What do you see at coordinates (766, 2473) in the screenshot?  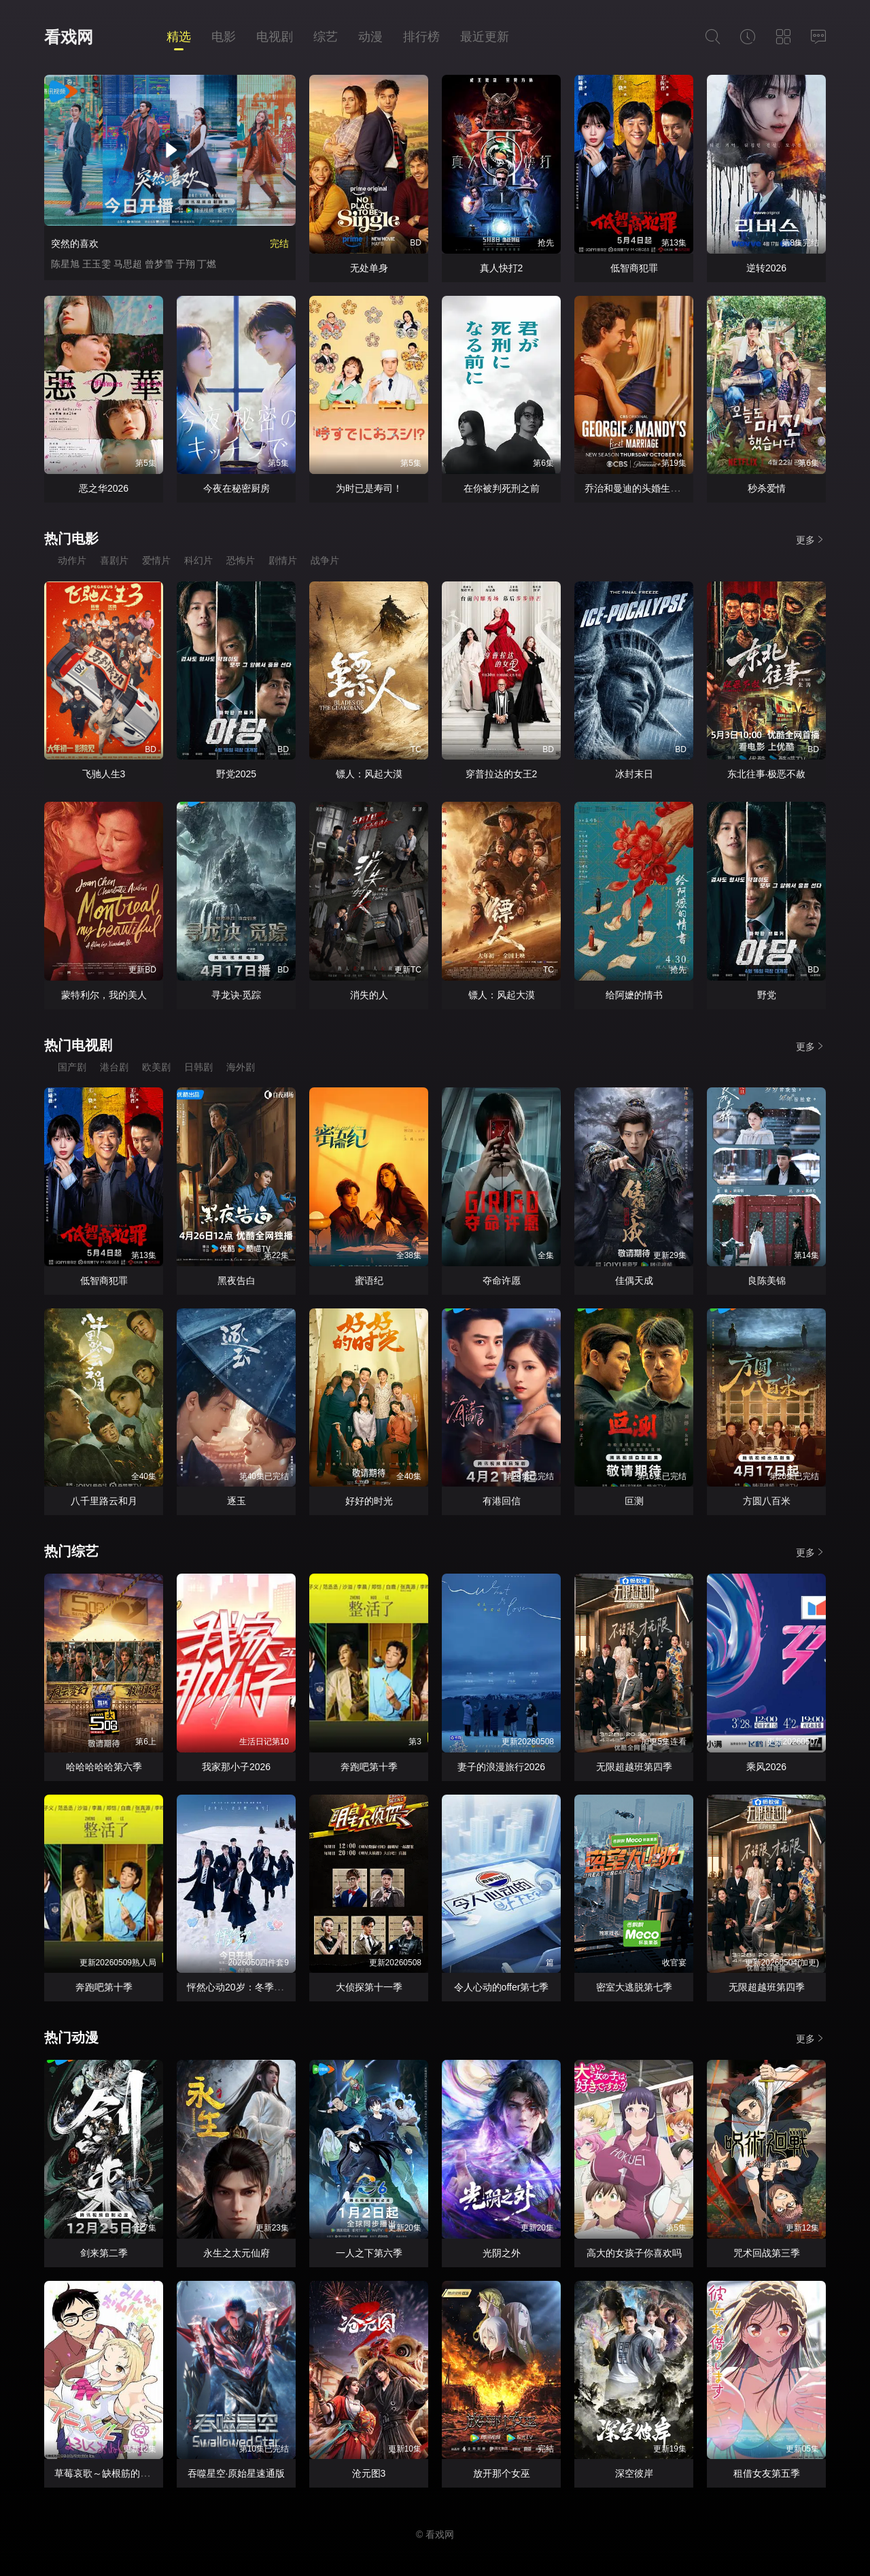 I see `租借女友第五季` at bounding box center [766, 2473].